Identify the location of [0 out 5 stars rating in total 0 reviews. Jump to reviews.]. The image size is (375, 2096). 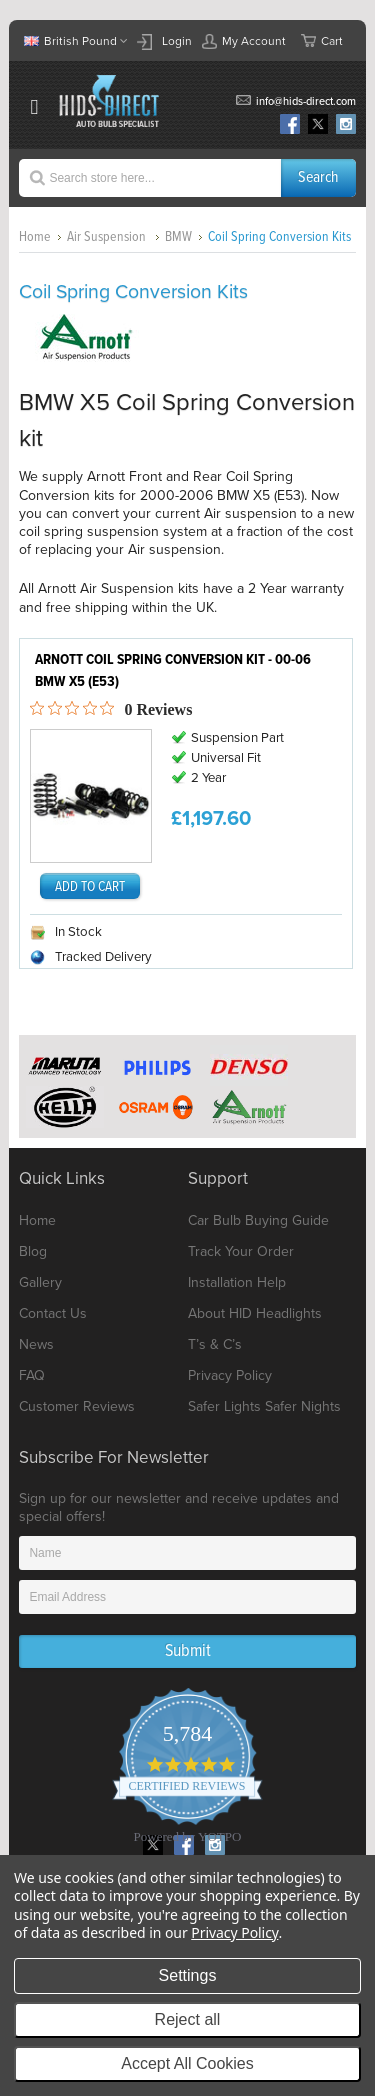
(111, 709).